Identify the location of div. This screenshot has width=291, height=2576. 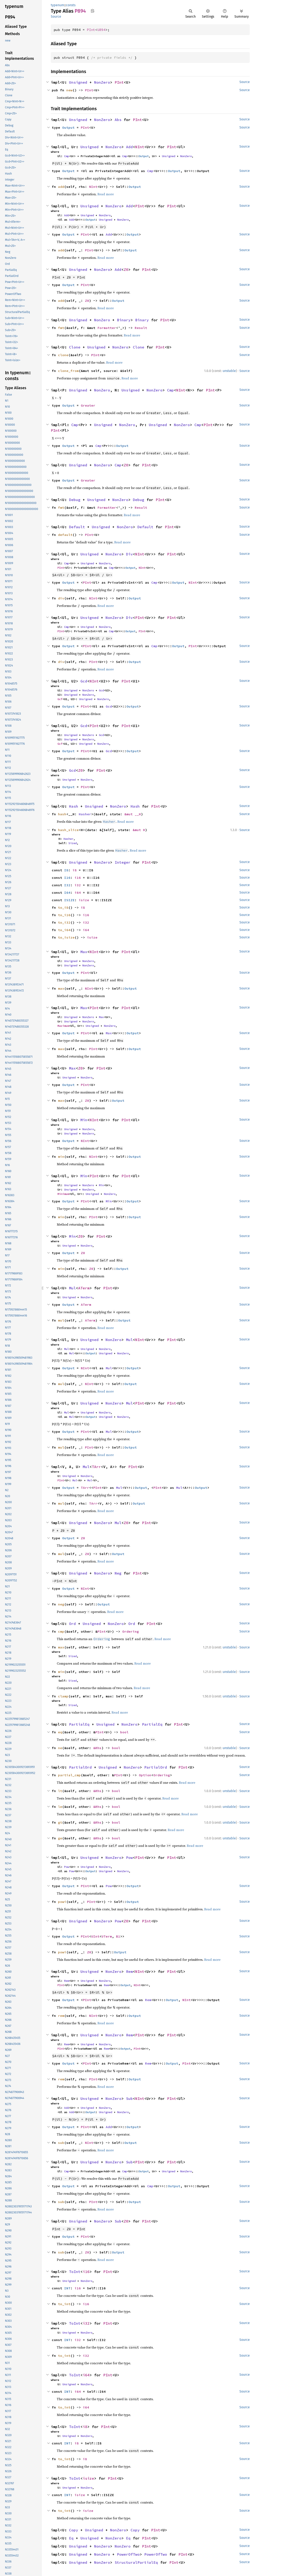
(61, 598).